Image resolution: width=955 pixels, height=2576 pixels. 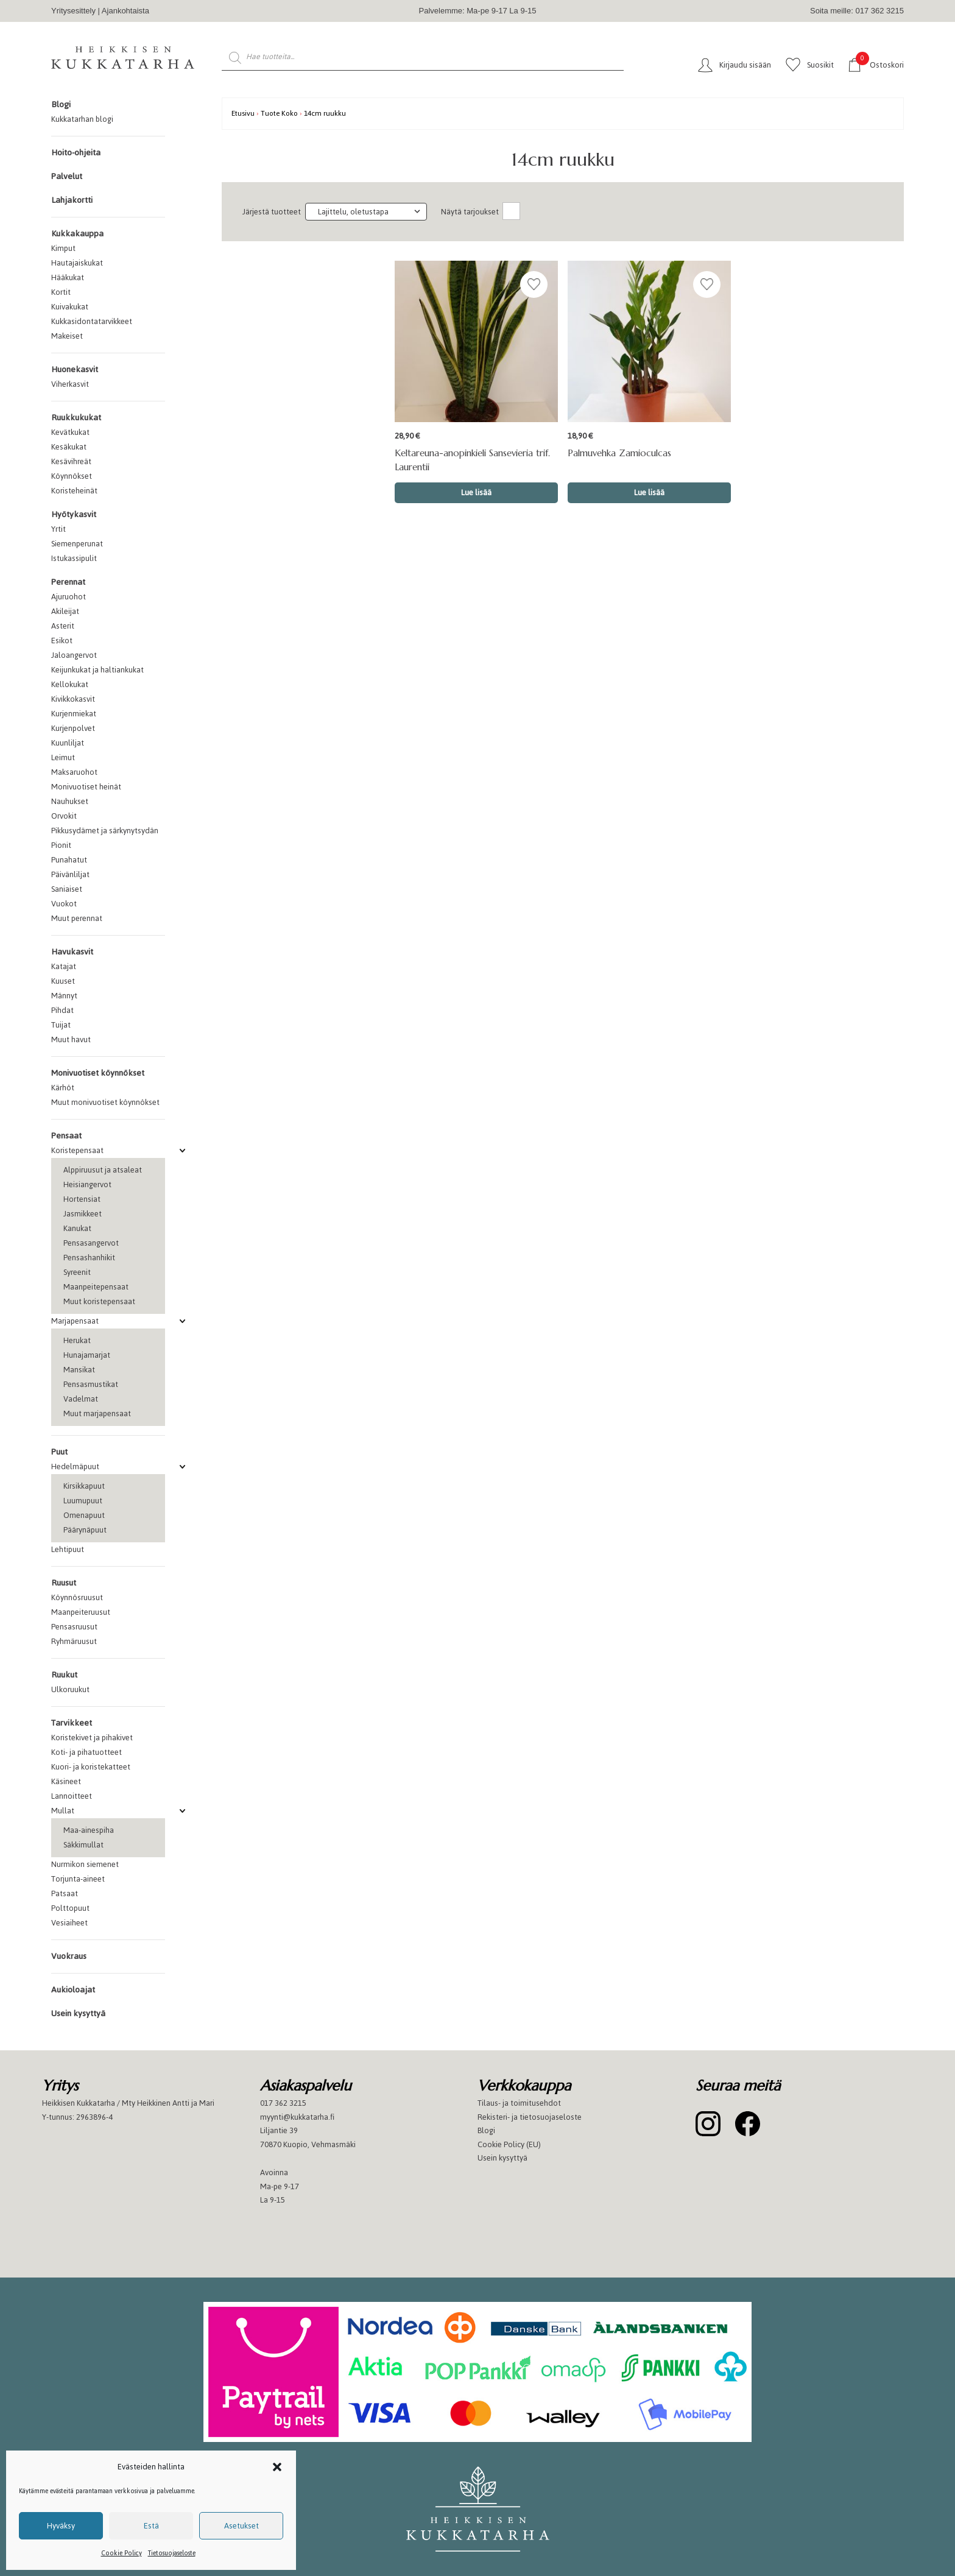 What do you see at coordinates (91, 1243) in the screenshot?
I see `Pensasangervot` at bounding box center [91, 1243].